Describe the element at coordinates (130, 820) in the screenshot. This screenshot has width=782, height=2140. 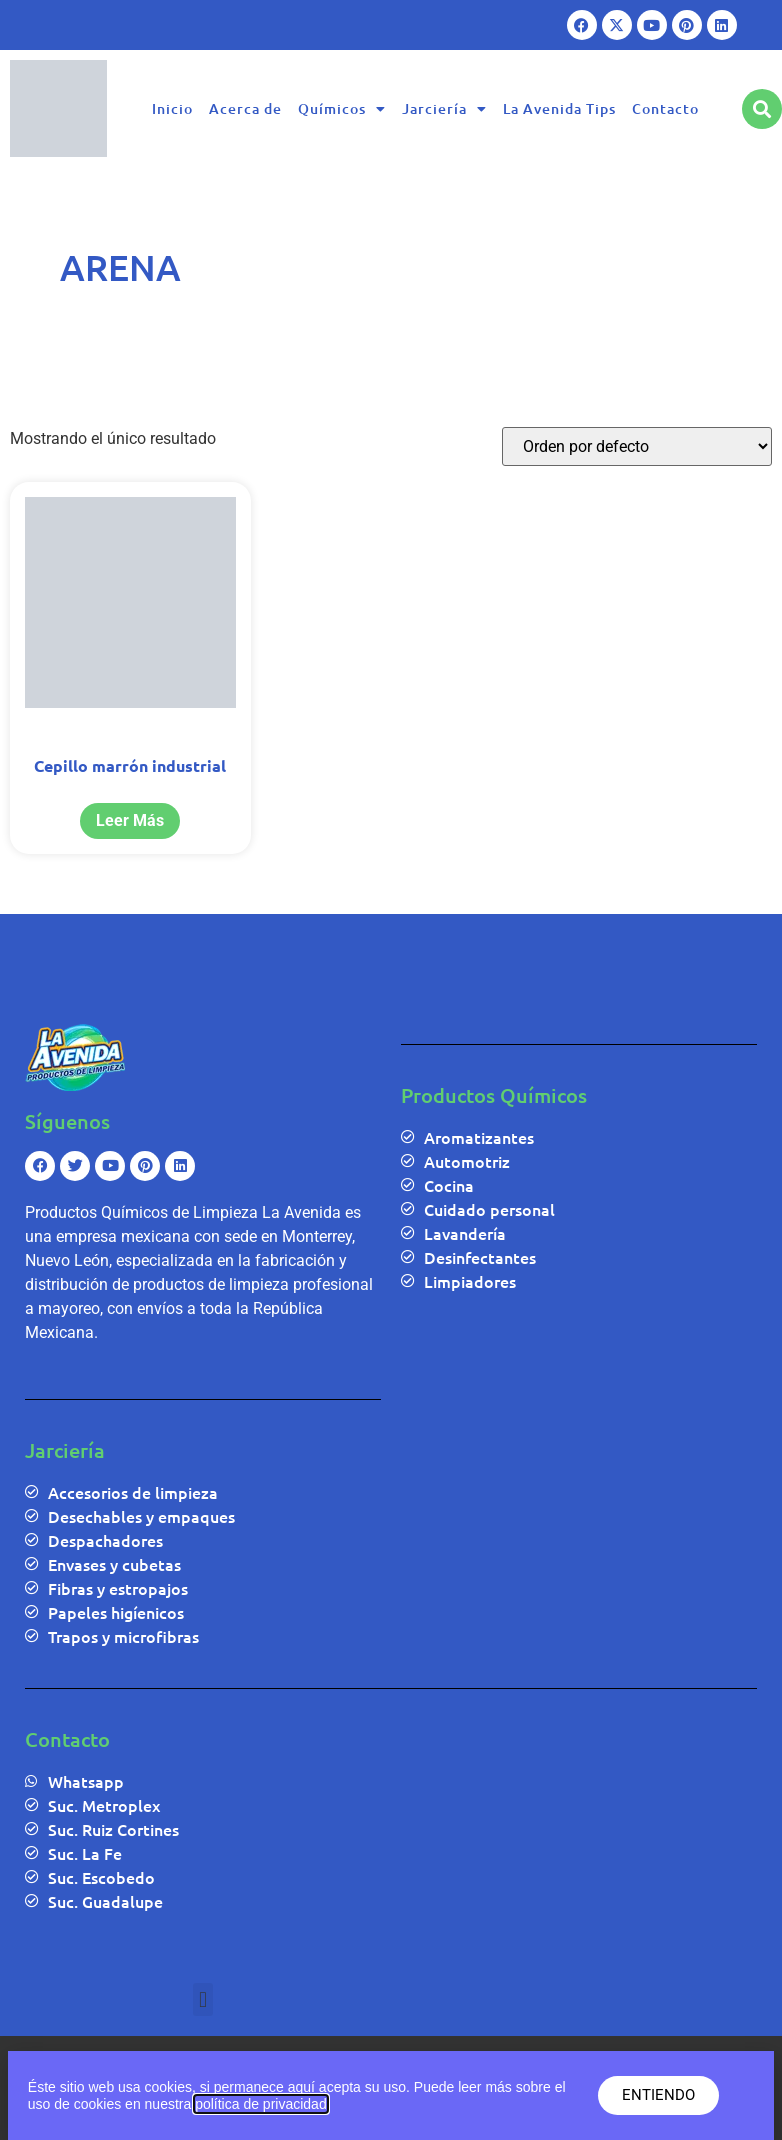
I see `Leer más [Lee más sobre “Cepillo marrón industrial”]` at that location.